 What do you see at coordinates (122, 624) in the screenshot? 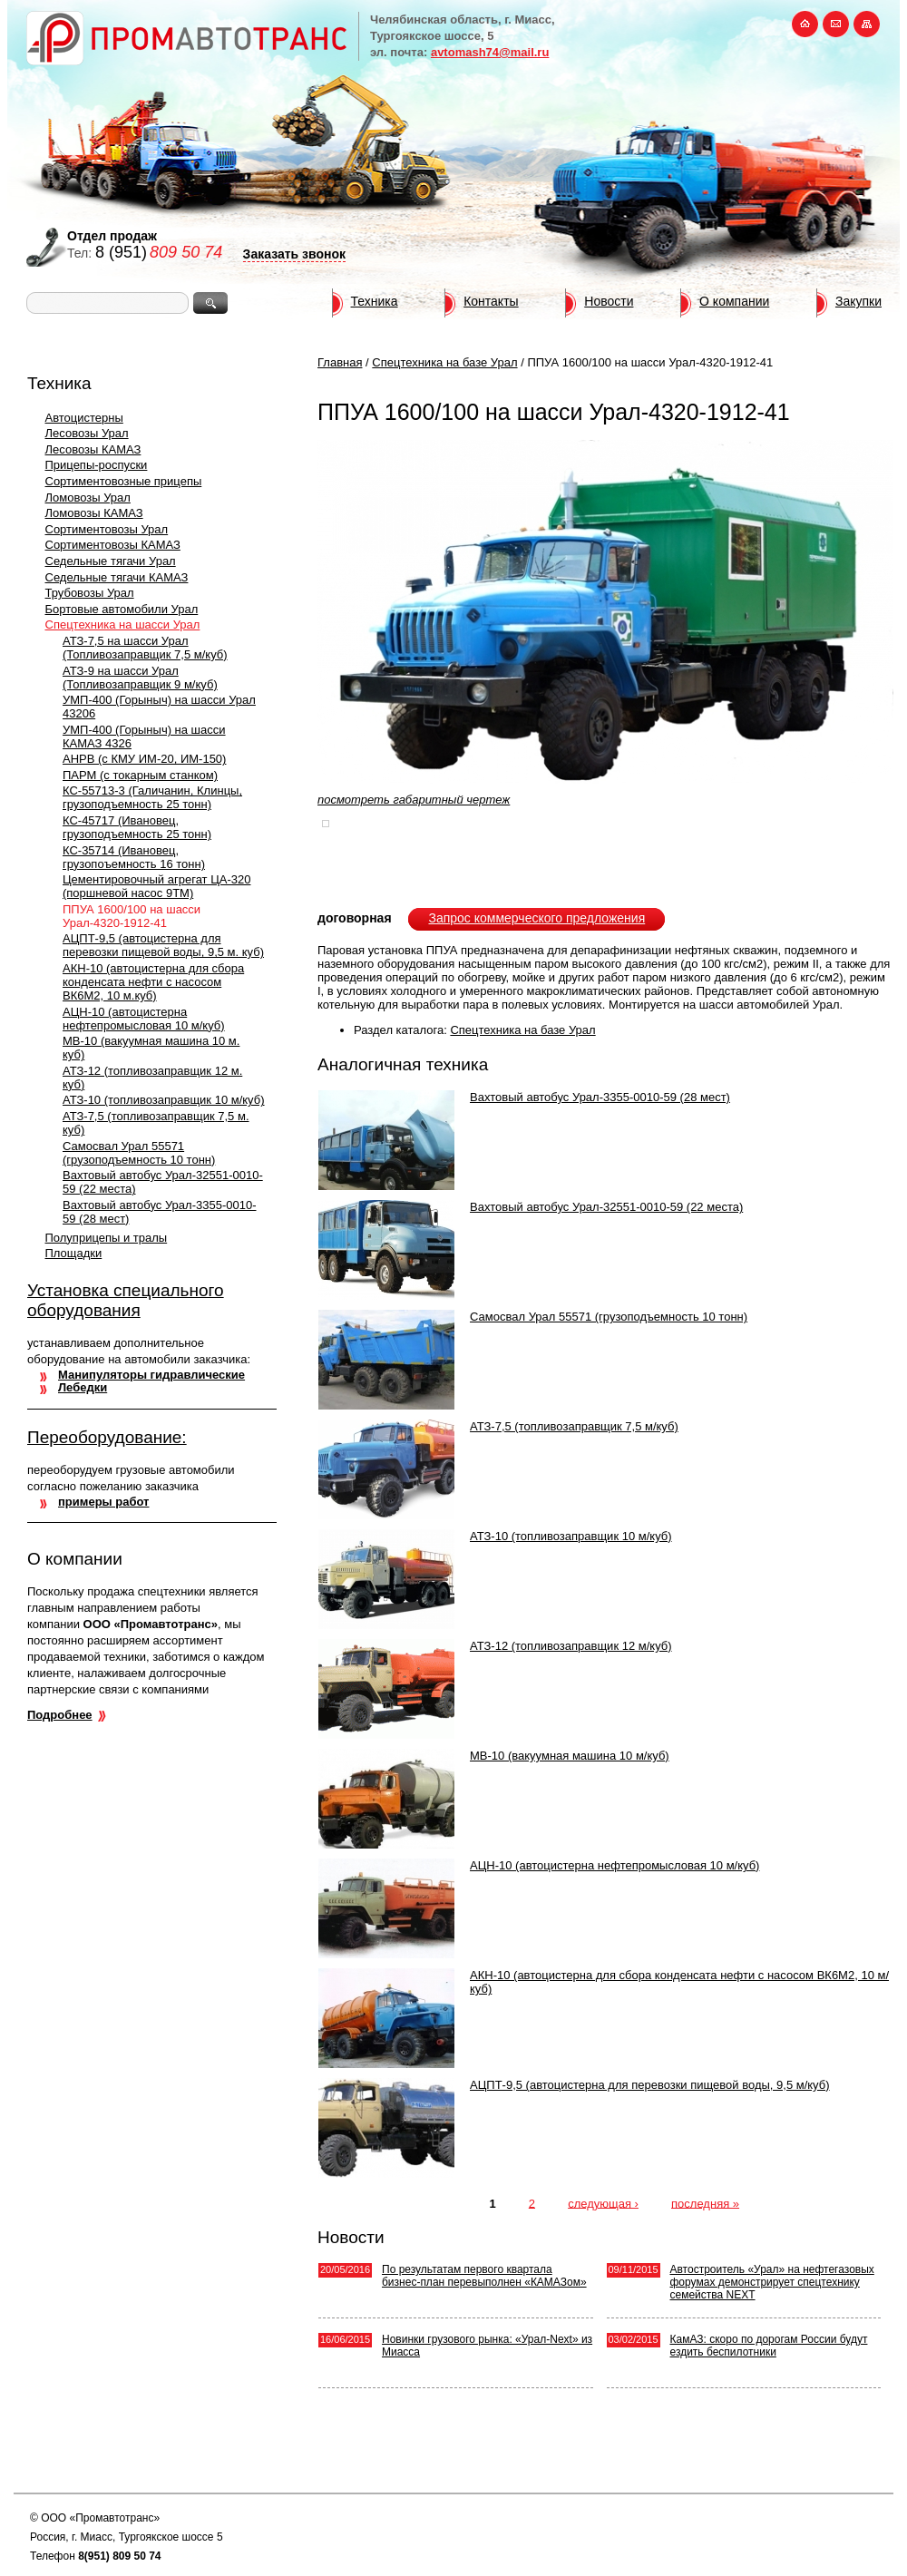
I see `Спецтехника на шасси Урал` at bounding box center [122, 624].